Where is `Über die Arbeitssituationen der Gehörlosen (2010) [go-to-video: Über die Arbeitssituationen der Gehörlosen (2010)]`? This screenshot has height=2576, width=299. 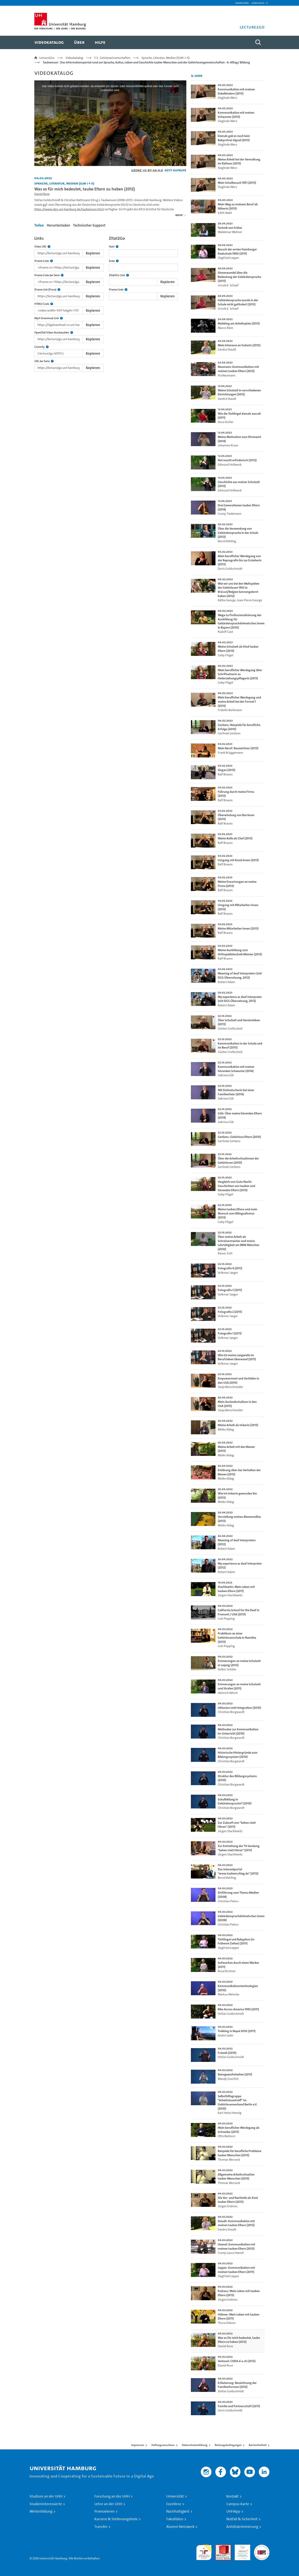 Über die Arbeitssituationen der Gehörlosen (2010) [go-to-video: Über die Arbeitssituationen der Gehörlosen (2010)] is located at coordinates (238, 1160).